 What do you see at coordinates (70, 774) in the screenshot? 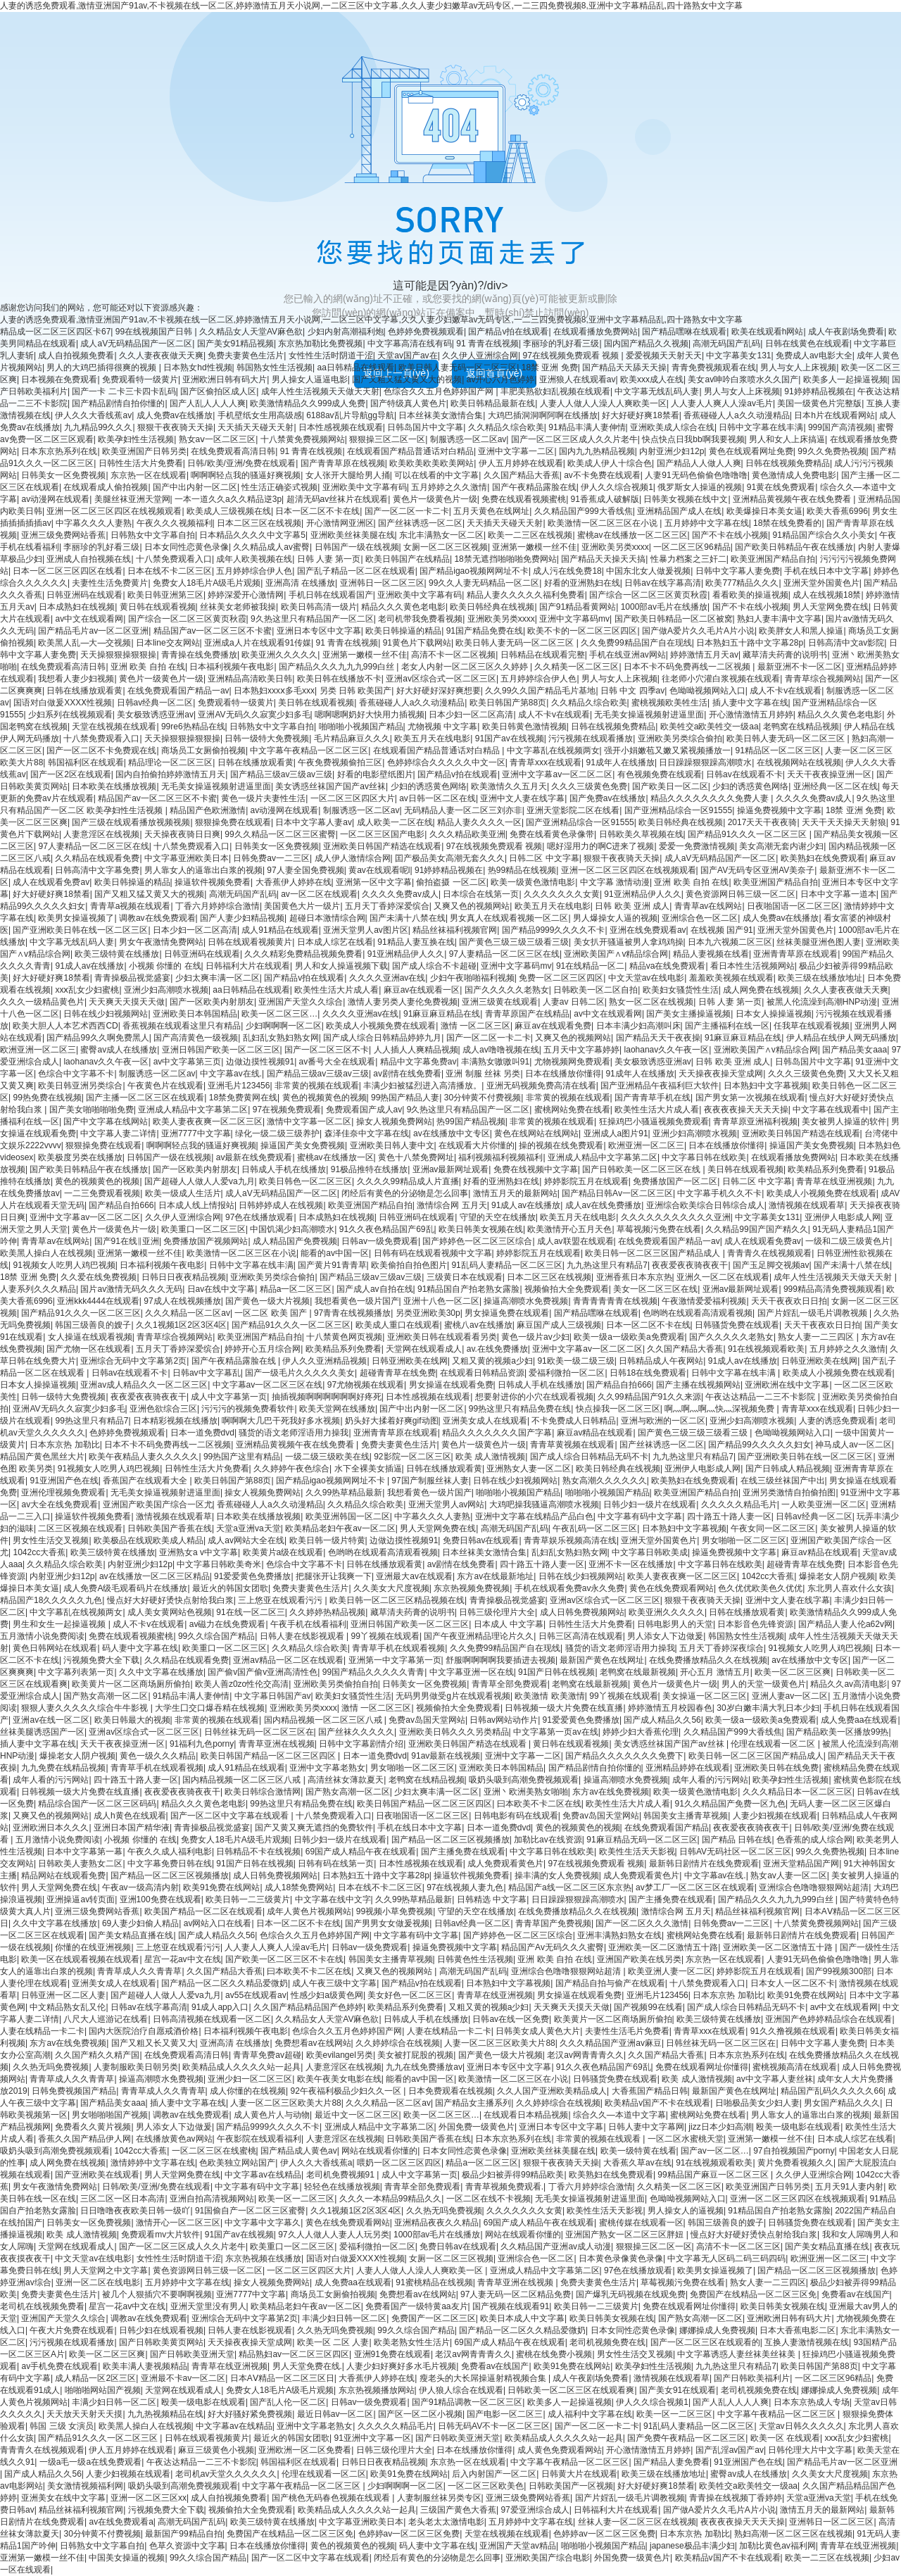
I see `国产一区2区在线观看` at bounding box center [70, 774].